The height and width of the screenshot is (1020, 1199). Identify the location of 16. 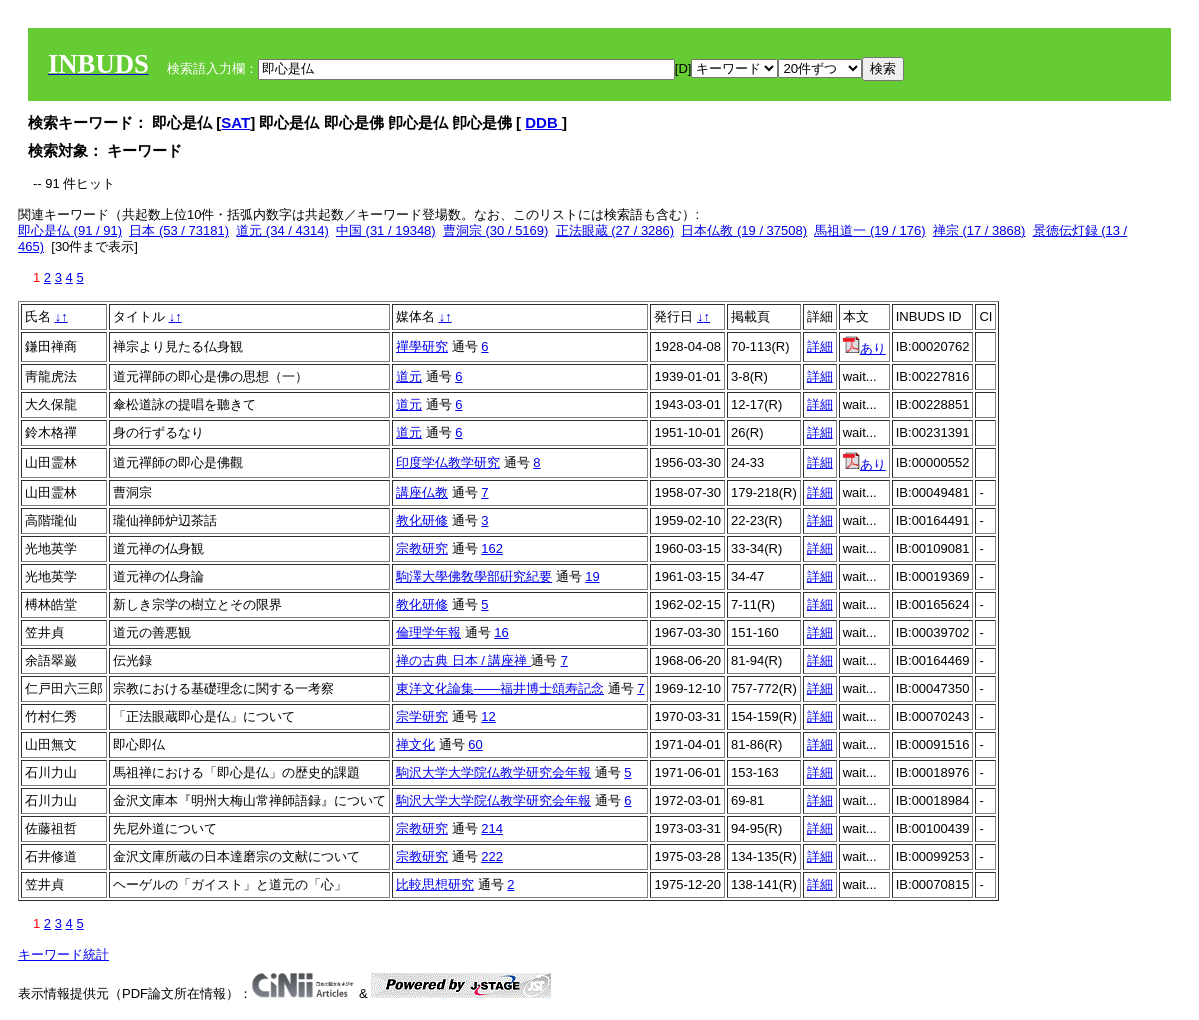
(501, 632).